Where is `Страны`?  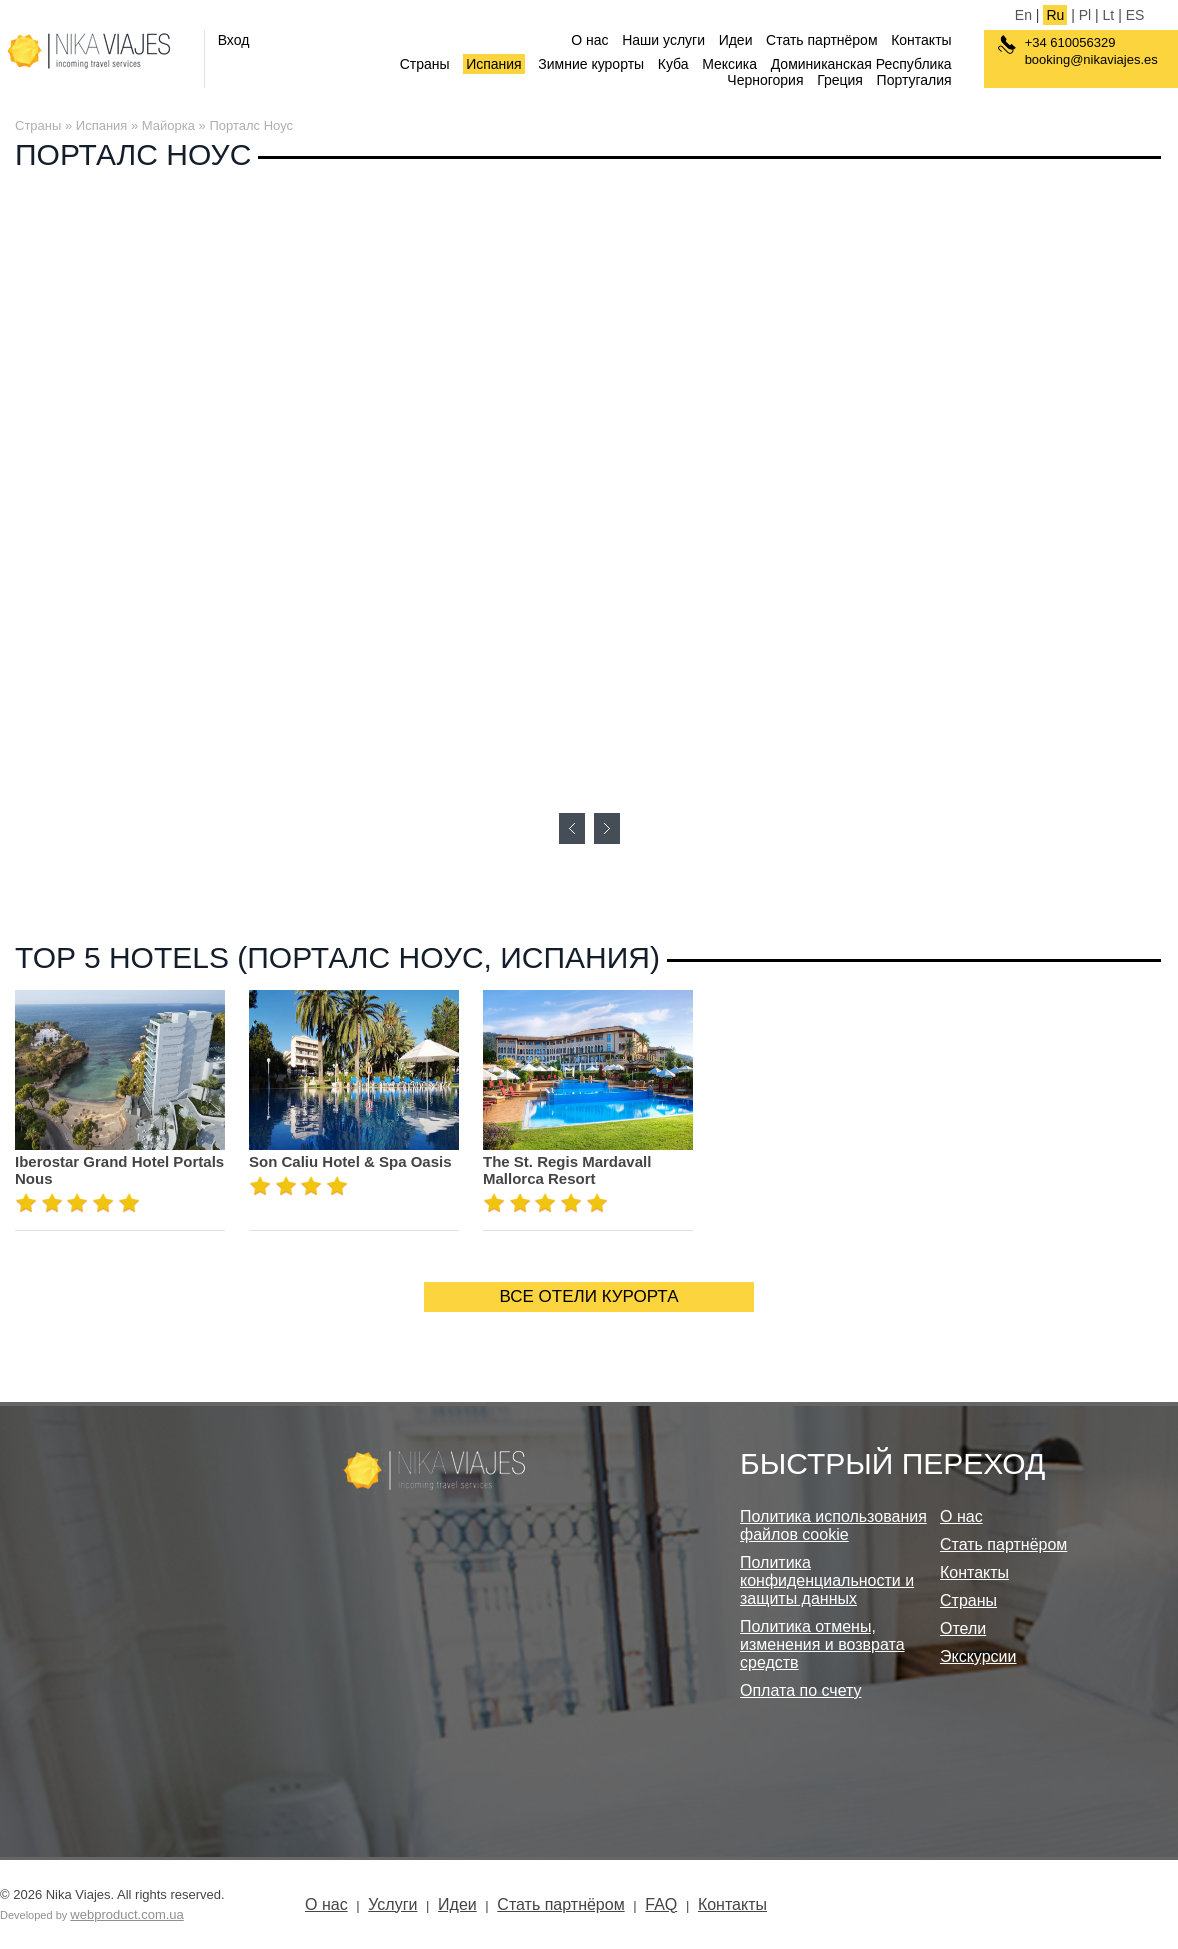
Страны is located at coordinates (425, 64).